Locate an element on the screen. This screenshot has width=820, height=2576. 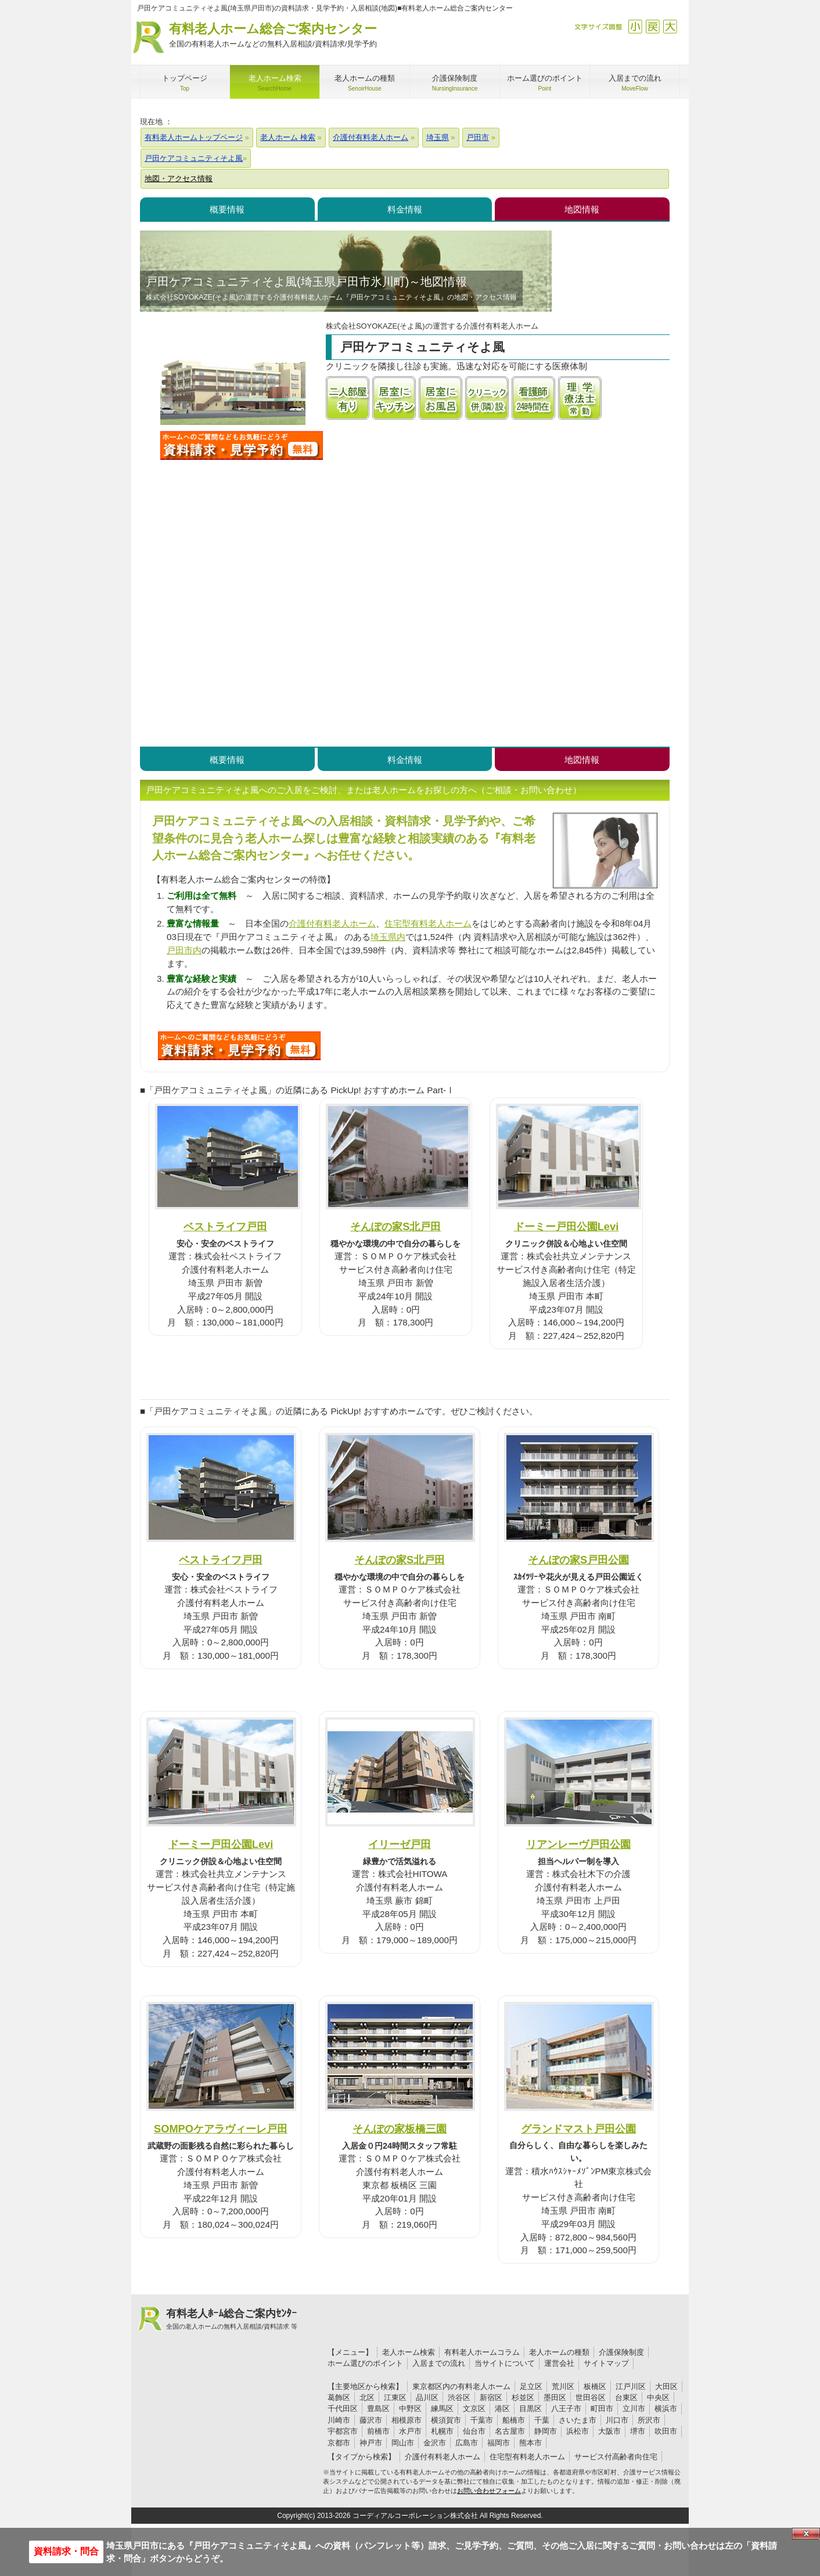
中央区 is located at coordinates (658, 2397).